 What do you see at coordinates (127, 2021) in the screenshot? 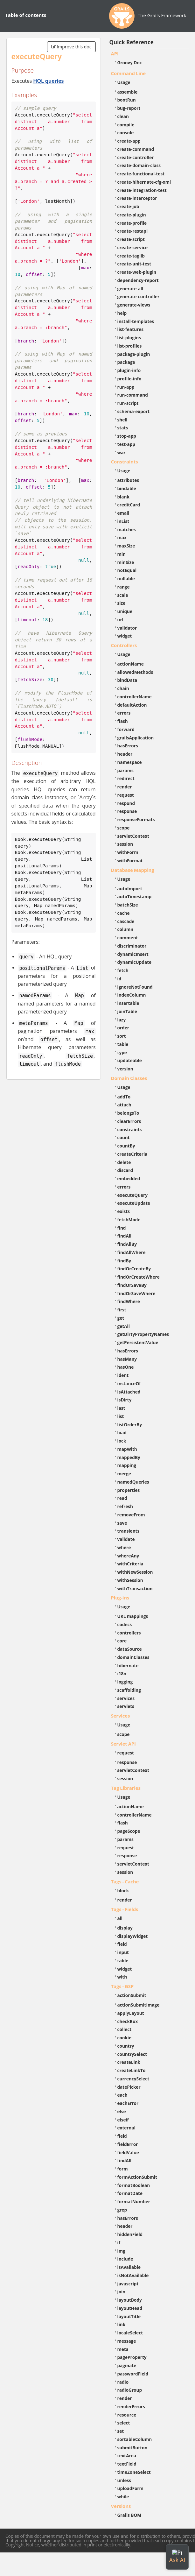
I see `checkBox` at bounding box center [127, 2021].